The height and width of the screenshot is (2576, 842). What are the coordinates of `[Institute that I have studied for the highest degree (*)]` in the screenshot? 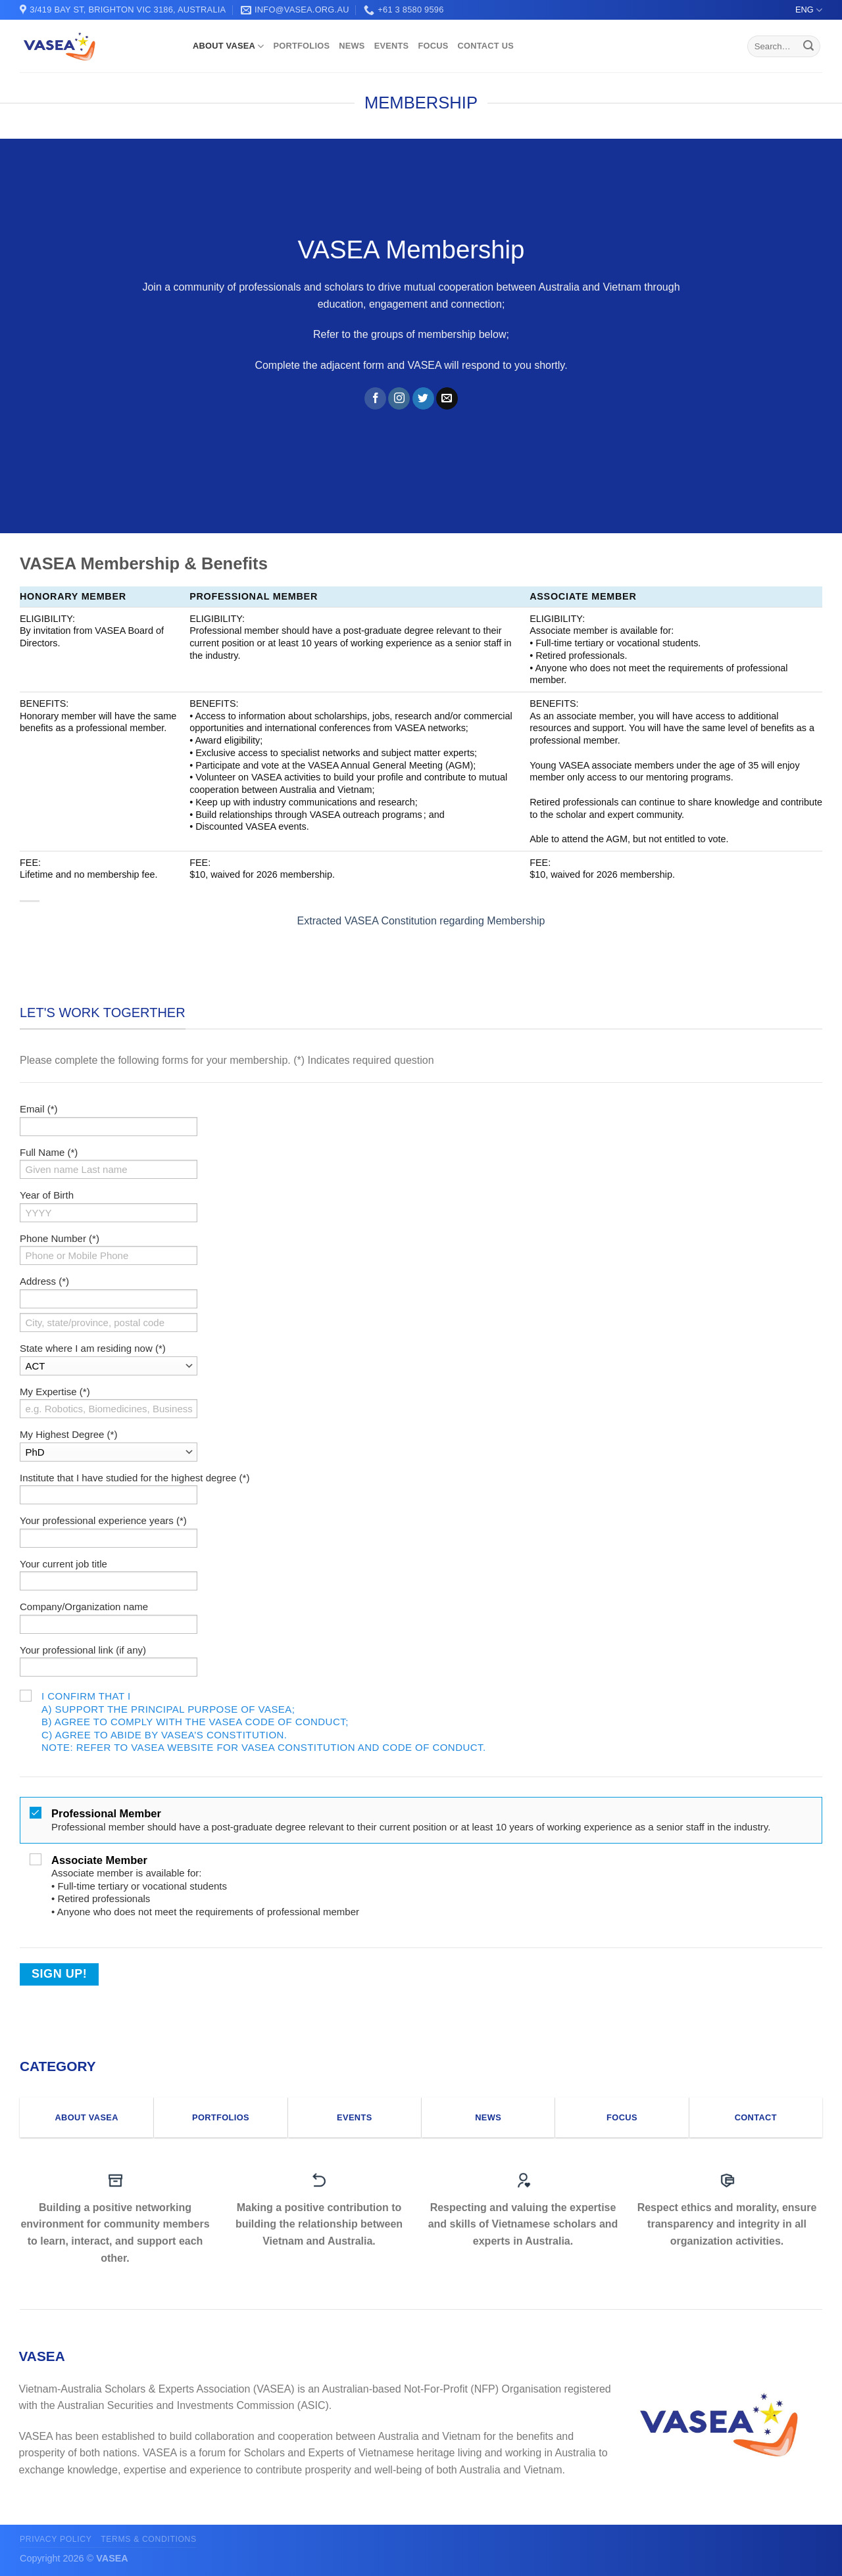 It's located at (108, 1494).